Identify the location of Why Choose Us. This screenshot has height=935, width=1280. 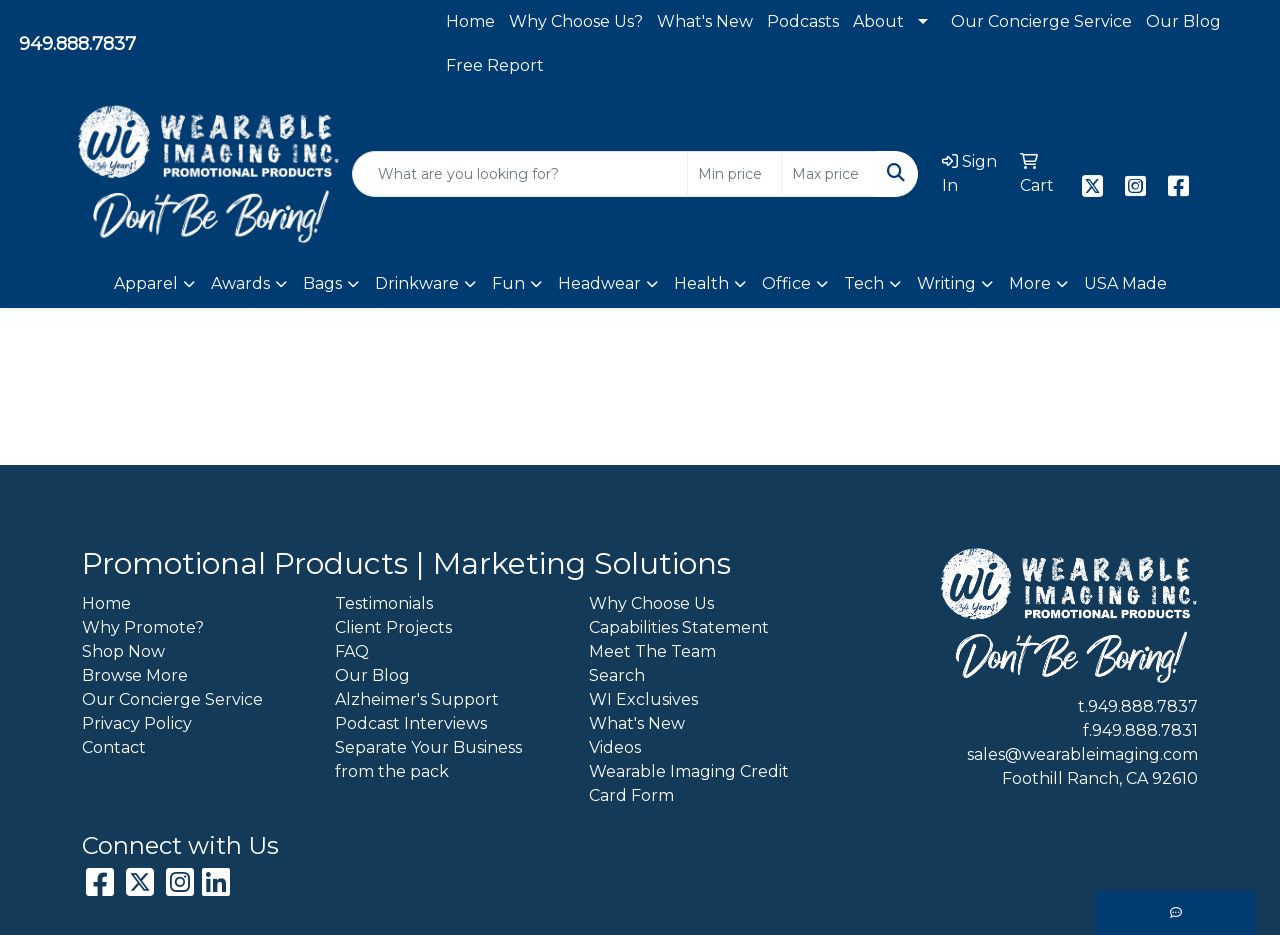
(651, 603).